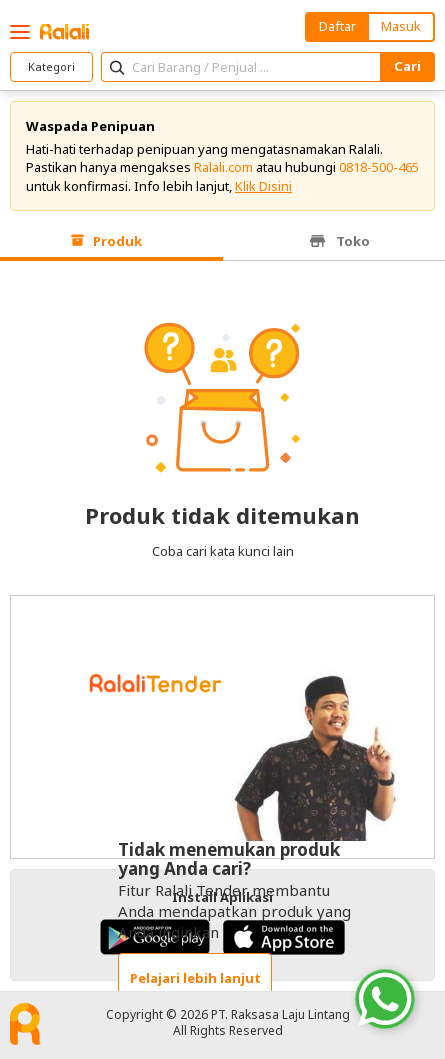 This screenshot has width=445, height=1059. I want to click on Daftar, so click(337, 26).